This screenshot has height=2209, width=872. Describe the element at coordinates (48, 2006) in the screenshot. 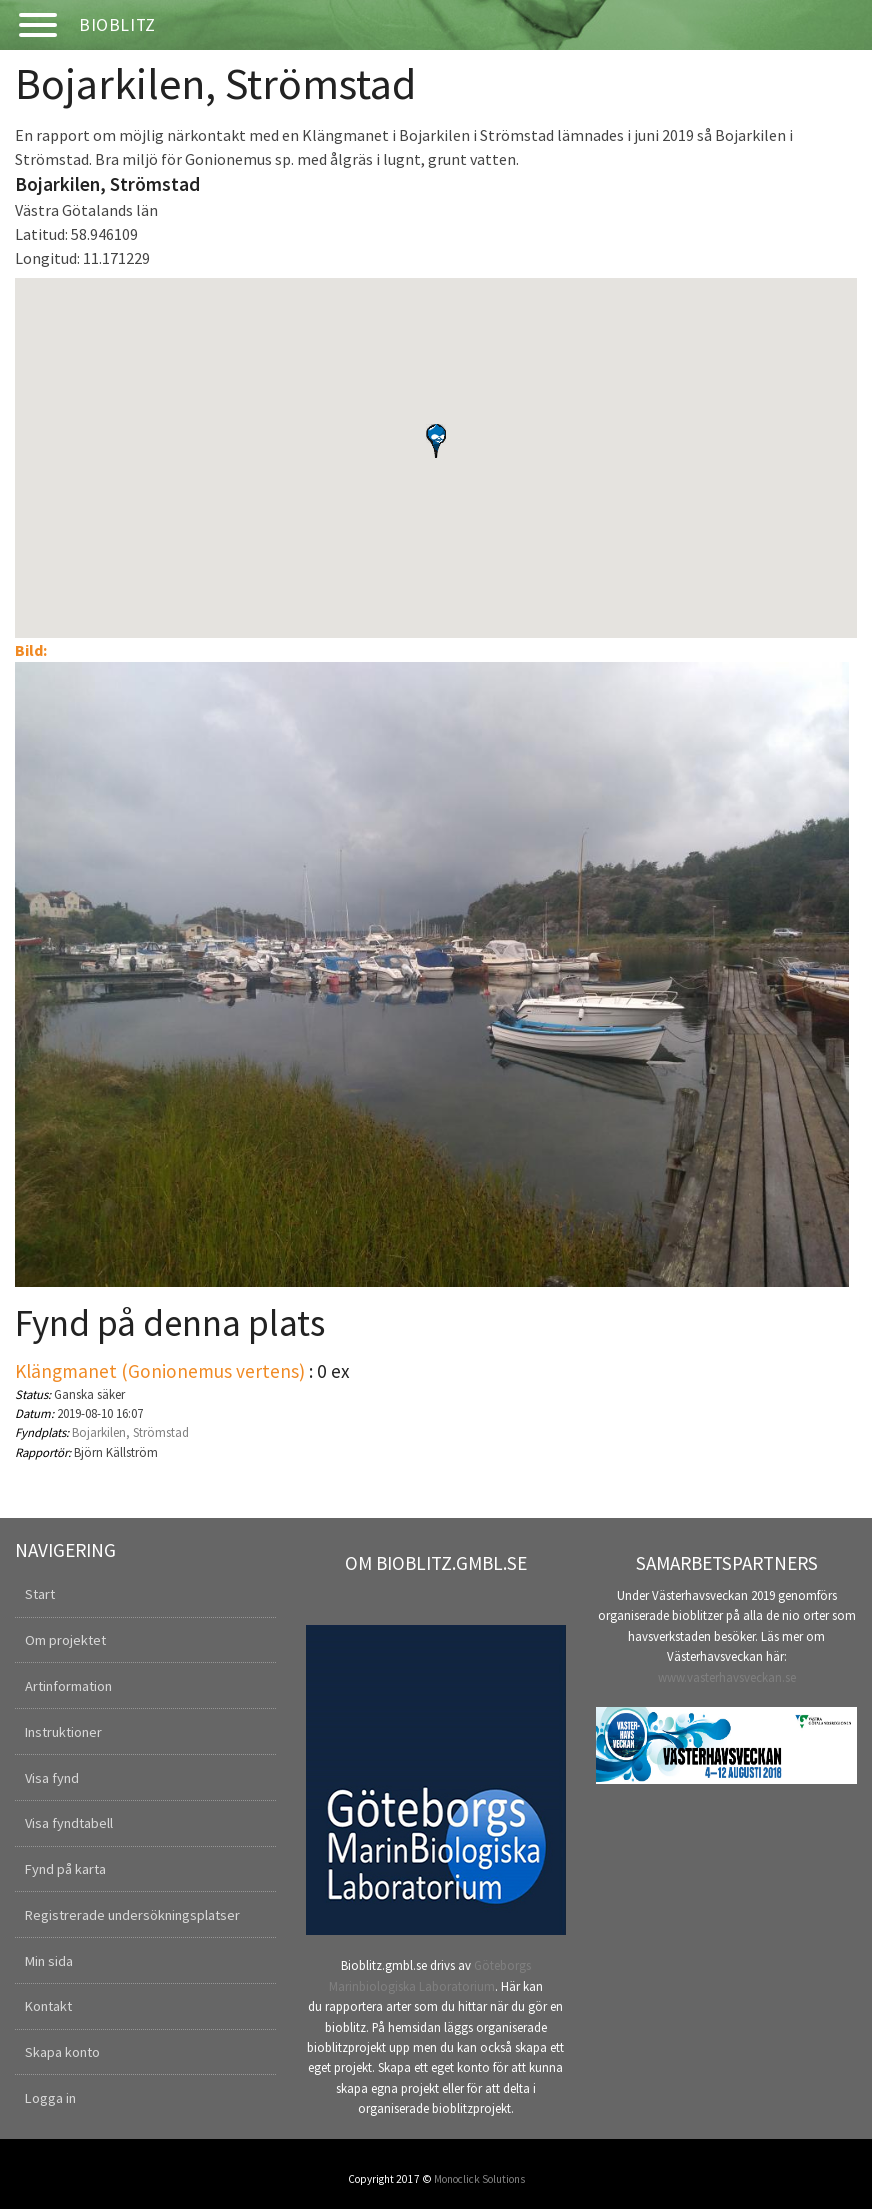

I see `Kontakt` at that location.